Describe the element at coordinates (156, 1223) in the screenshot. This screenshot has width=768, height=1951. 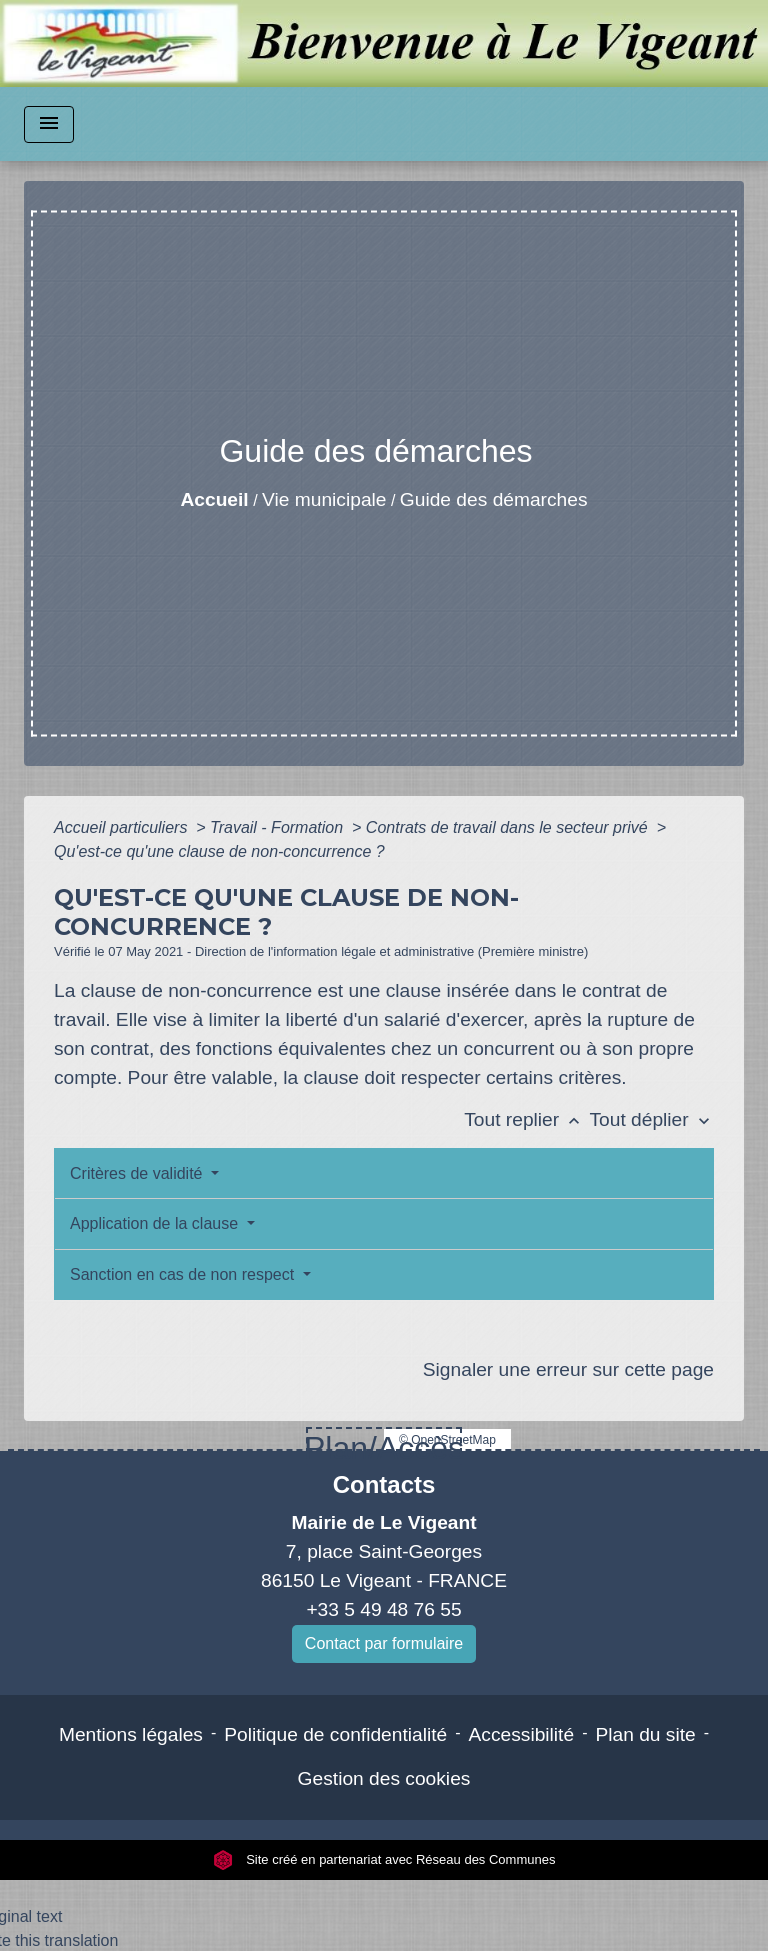
I see `Application de la clause` at that location.